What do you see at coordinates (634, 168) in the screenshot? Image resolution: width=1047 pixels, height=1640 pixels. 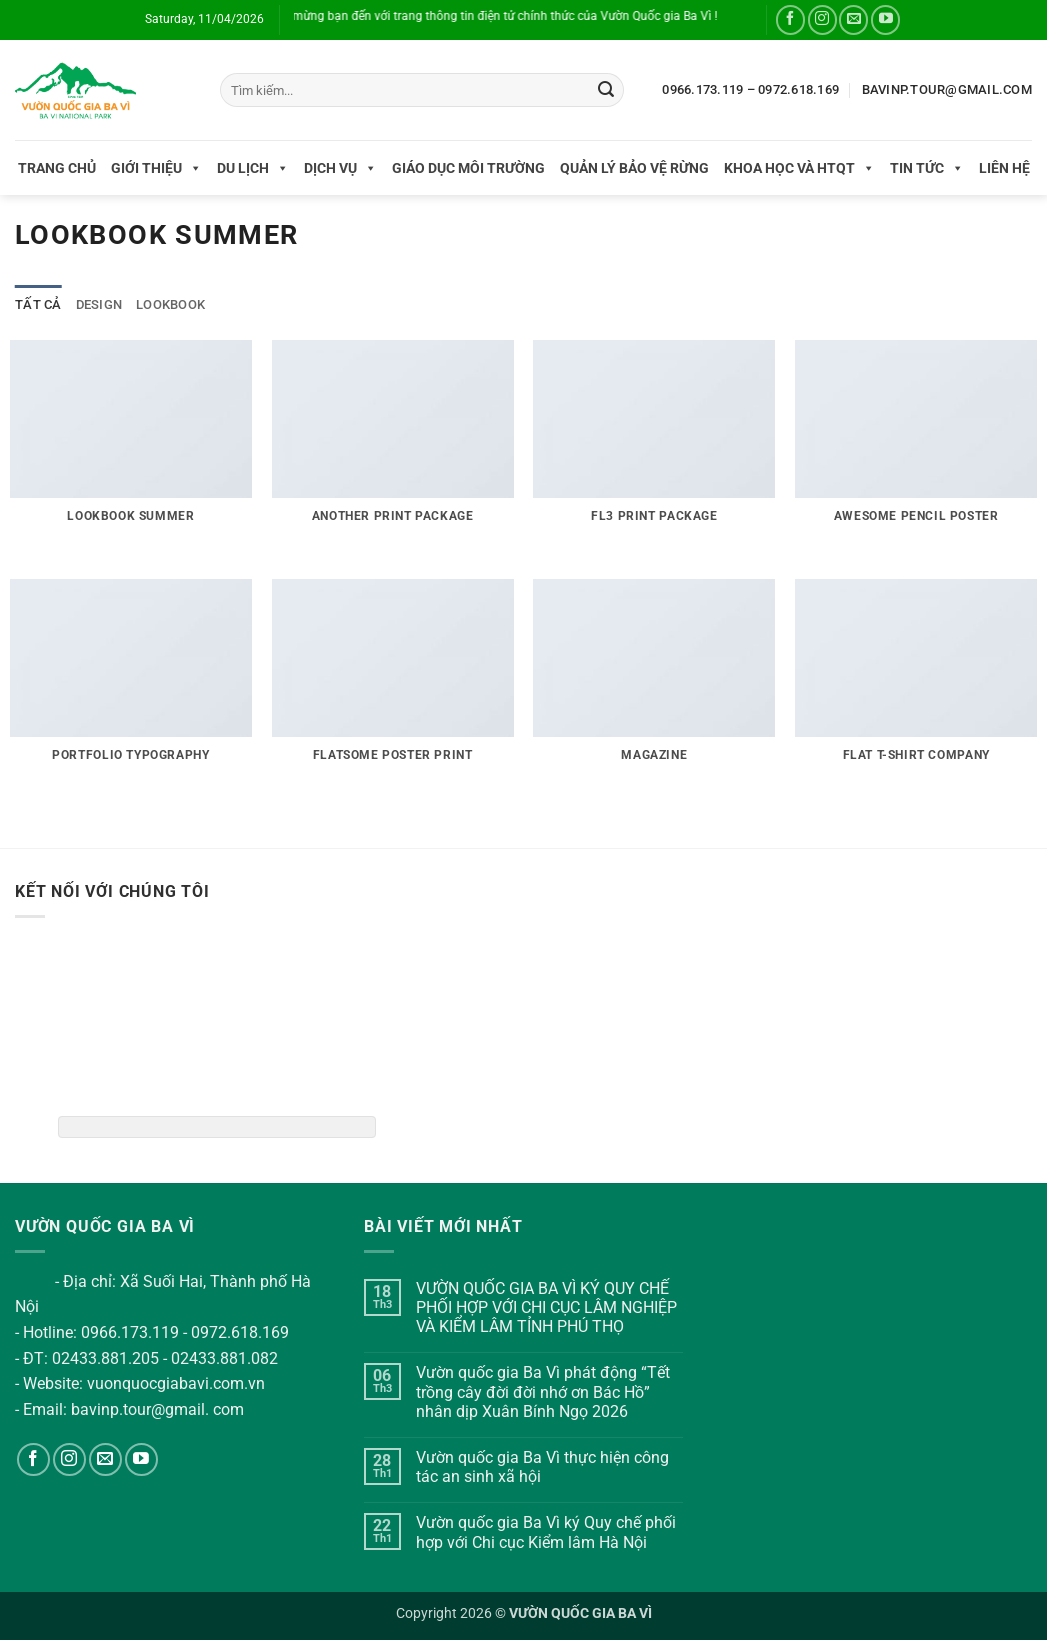 I see `Quản lý bảo vệ rừng` at bounding box center [634, 168].